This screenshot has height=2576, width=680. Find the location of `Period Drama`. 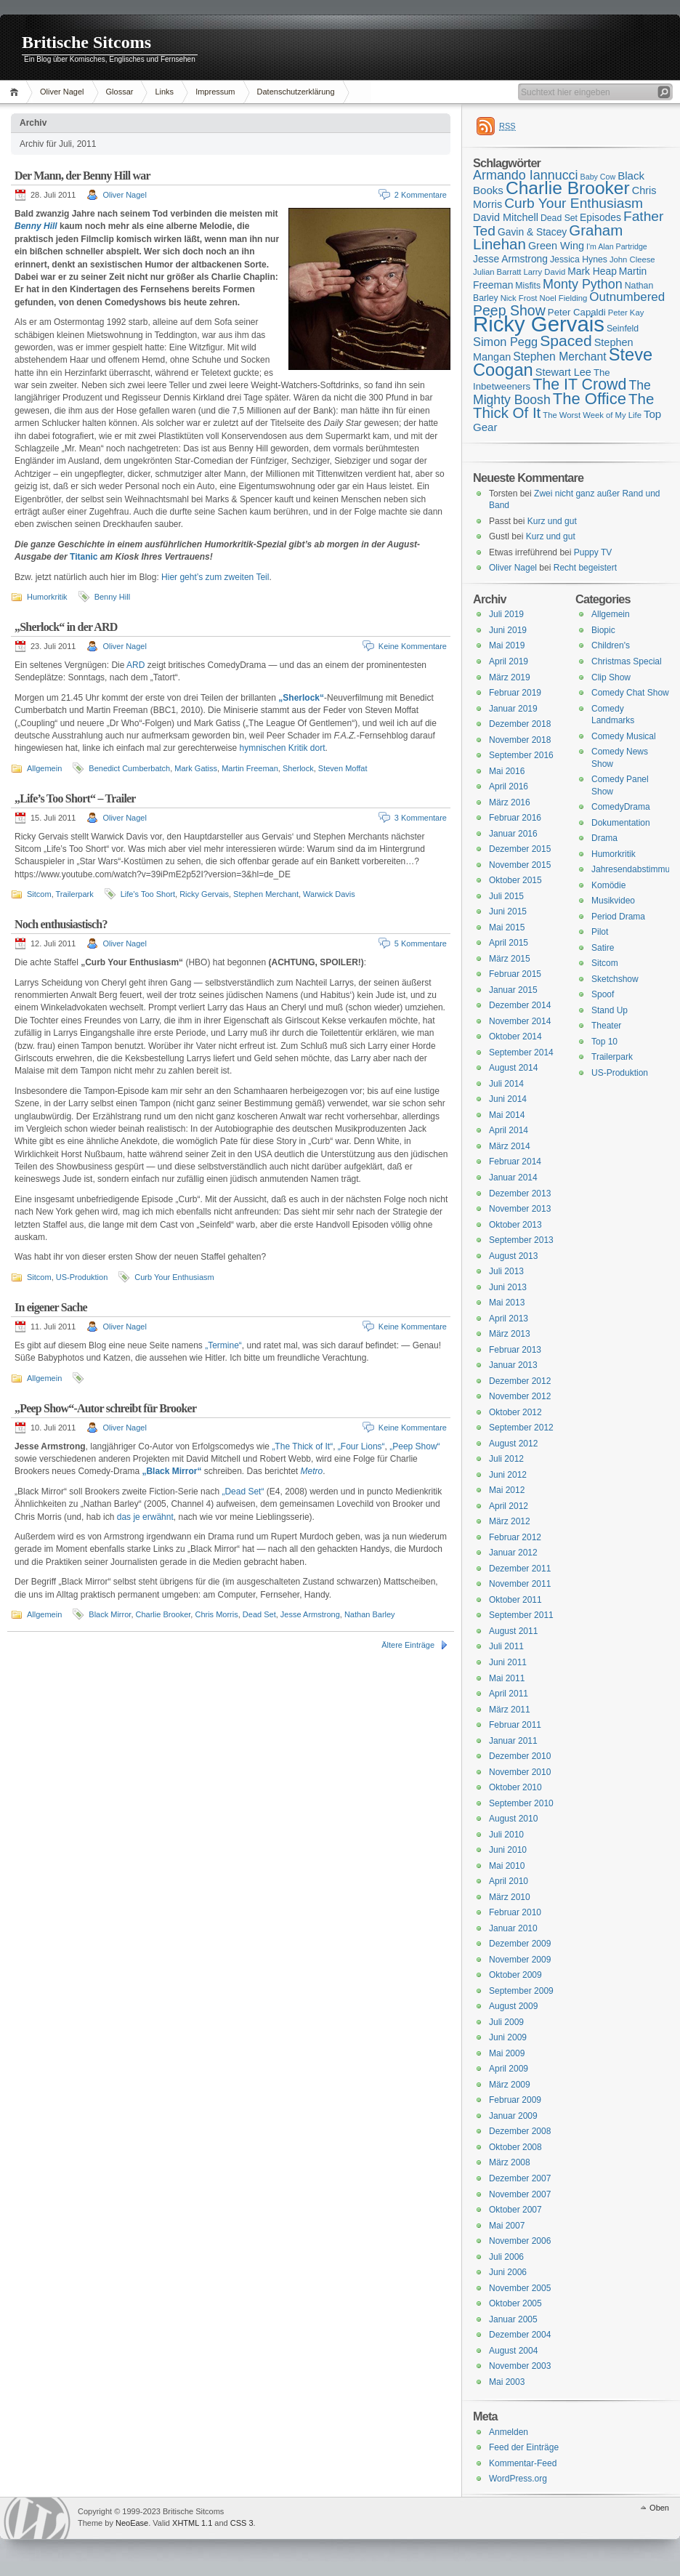

Period Drama is located at coordinates (618, 916).